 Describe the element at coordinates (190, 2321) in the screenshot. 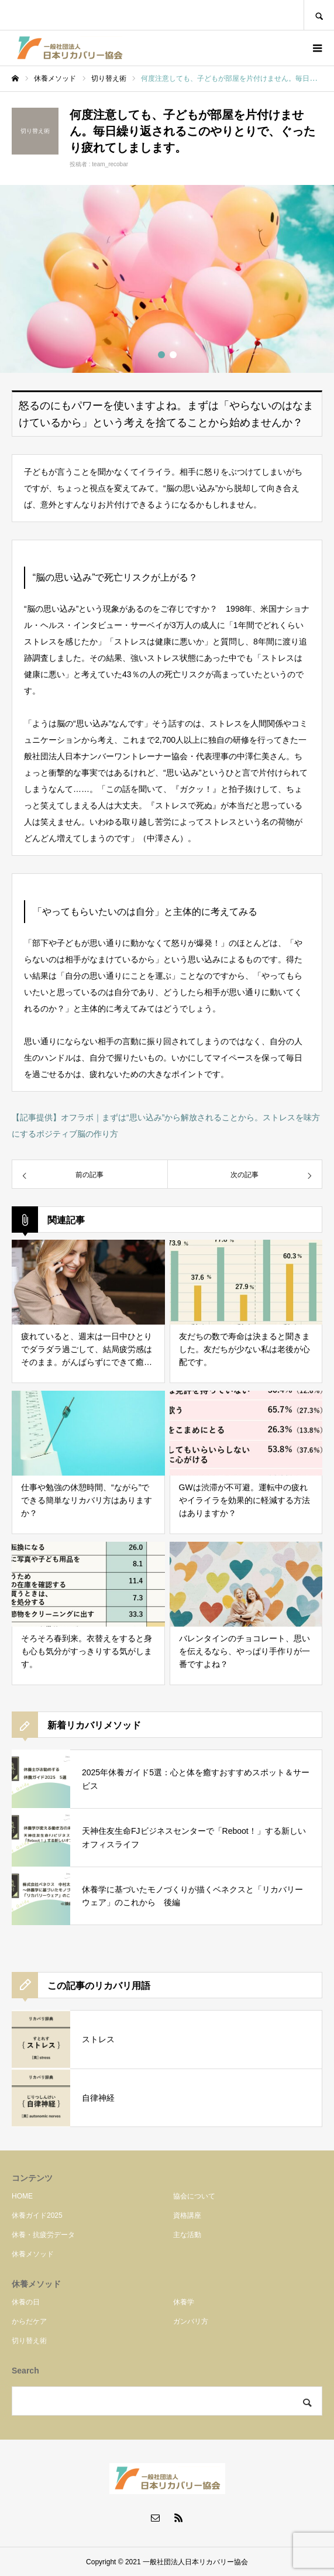

I see `ガンバリ方` at that location.